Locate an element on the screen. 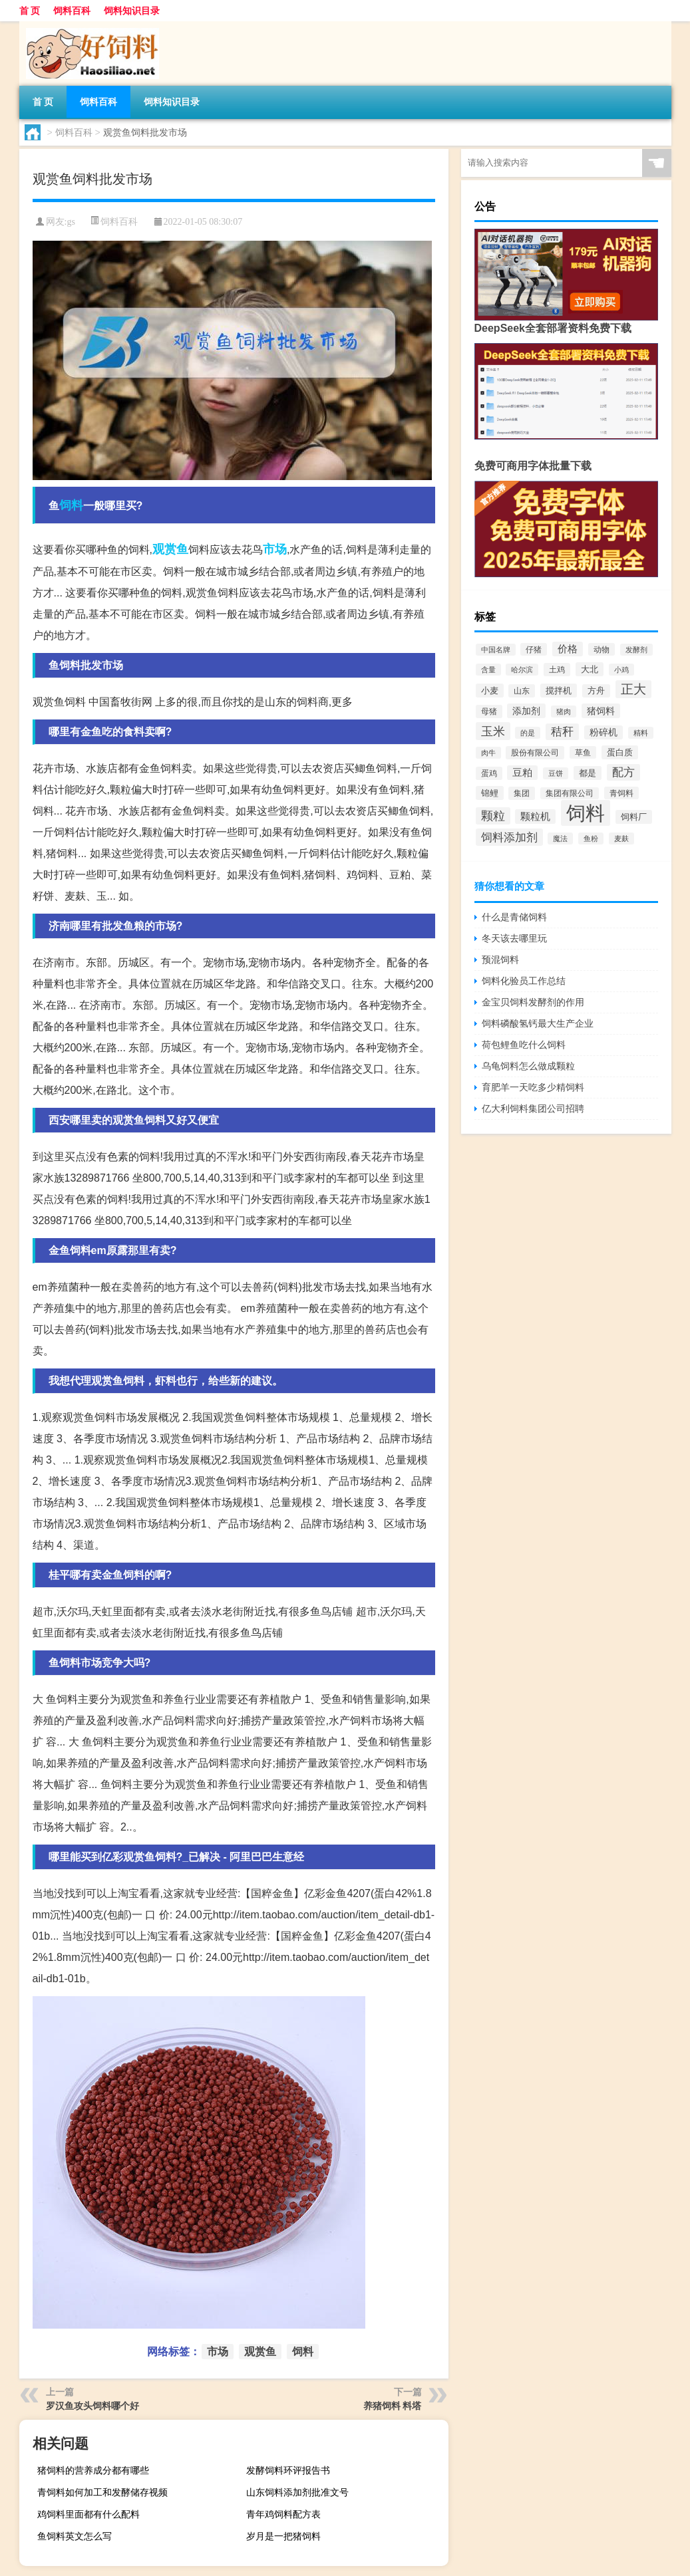 This screenshot has width=690, height=2576. 颗粒机 [颗粒机 (1,046个项目)] is located at coordinates (535, 816).